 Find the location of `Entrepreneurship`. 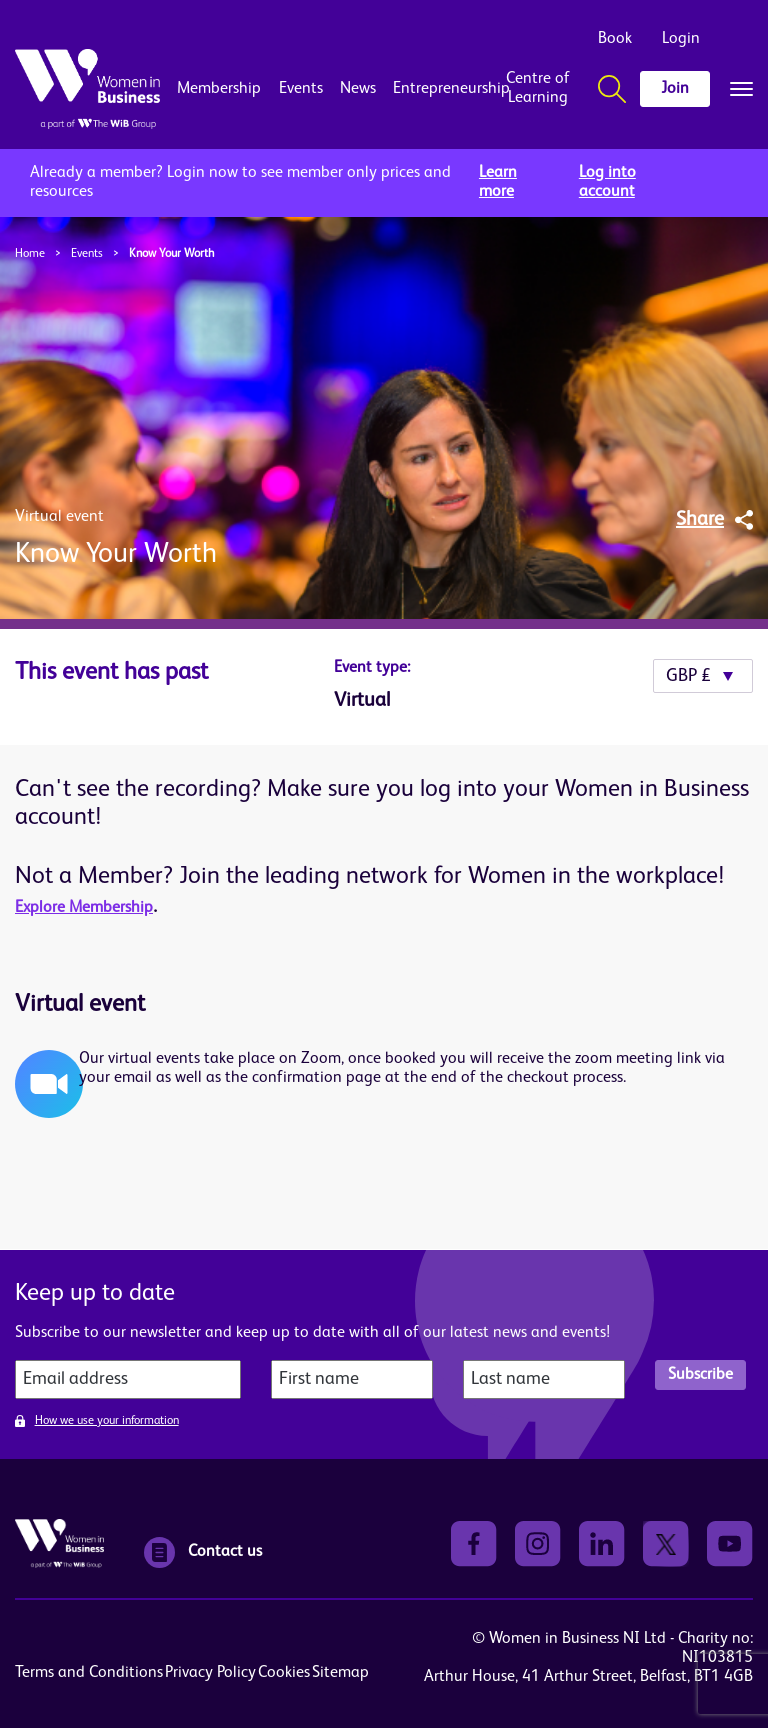

Entrepreneurship is located at coordinates (435, 89).